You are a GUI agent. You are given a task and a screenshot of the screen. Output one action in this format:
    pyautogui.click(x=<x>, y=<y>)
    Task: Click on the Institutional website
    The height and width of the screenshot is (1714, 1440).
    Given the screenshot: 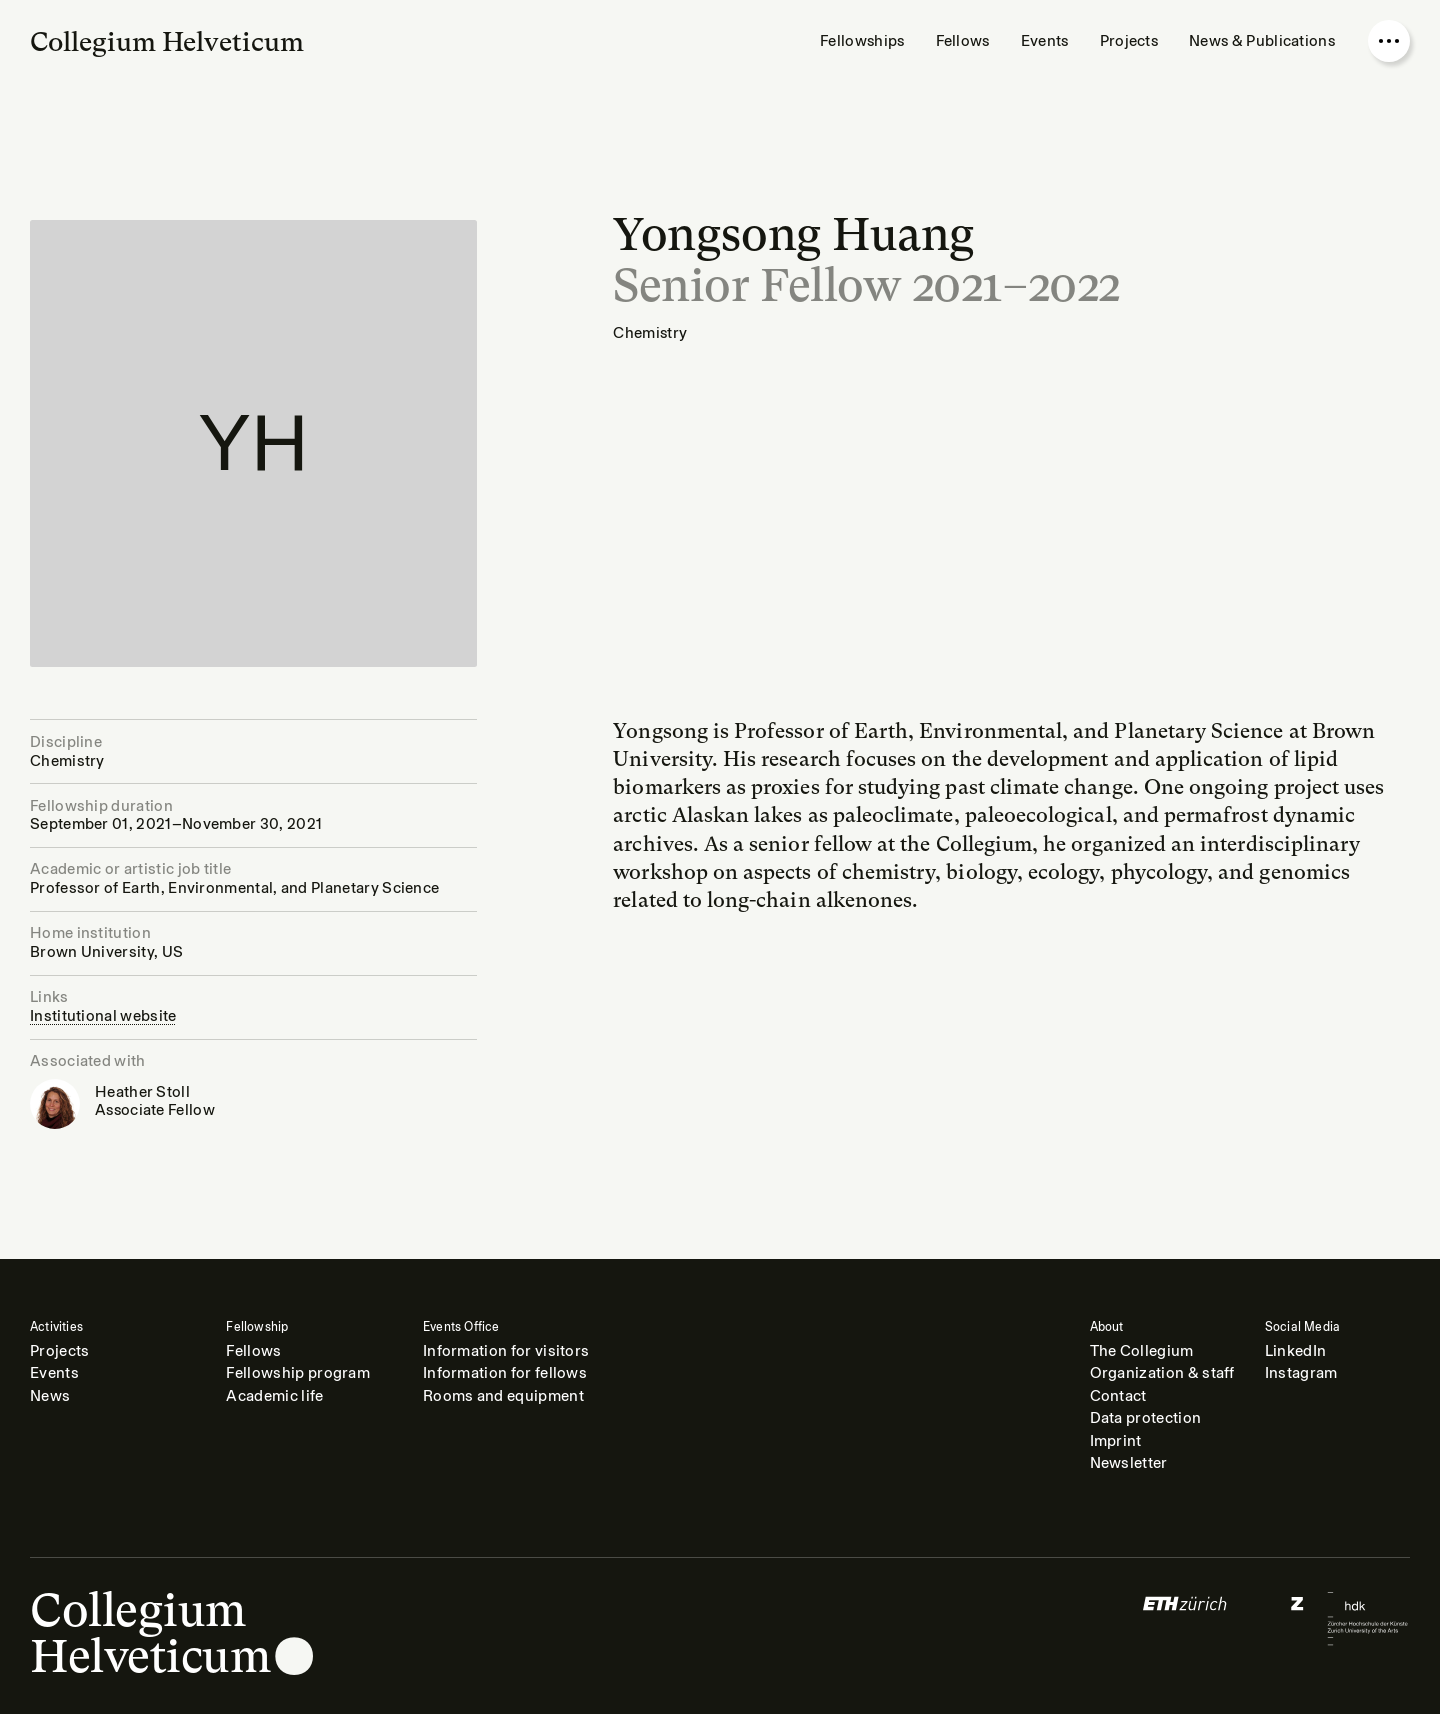 What is the action you would take?
    pyautogui.click(x=103, y=1016)
    